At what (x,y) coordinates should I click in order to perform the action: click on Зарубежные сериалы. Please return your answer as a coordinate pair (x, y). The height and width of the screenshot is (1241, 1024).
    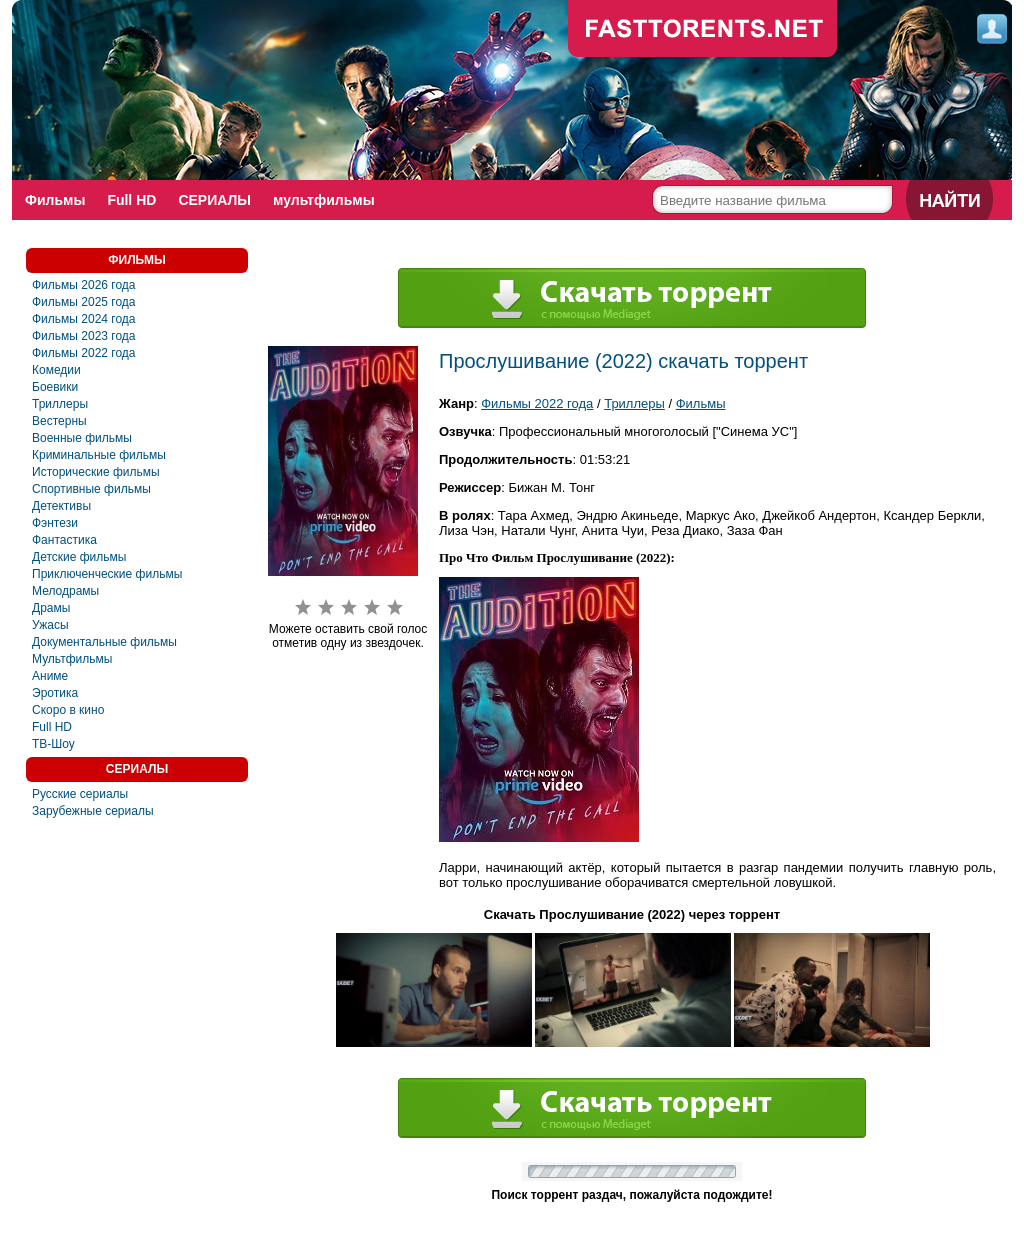
    Looking at the image, I should click on (93, 811).